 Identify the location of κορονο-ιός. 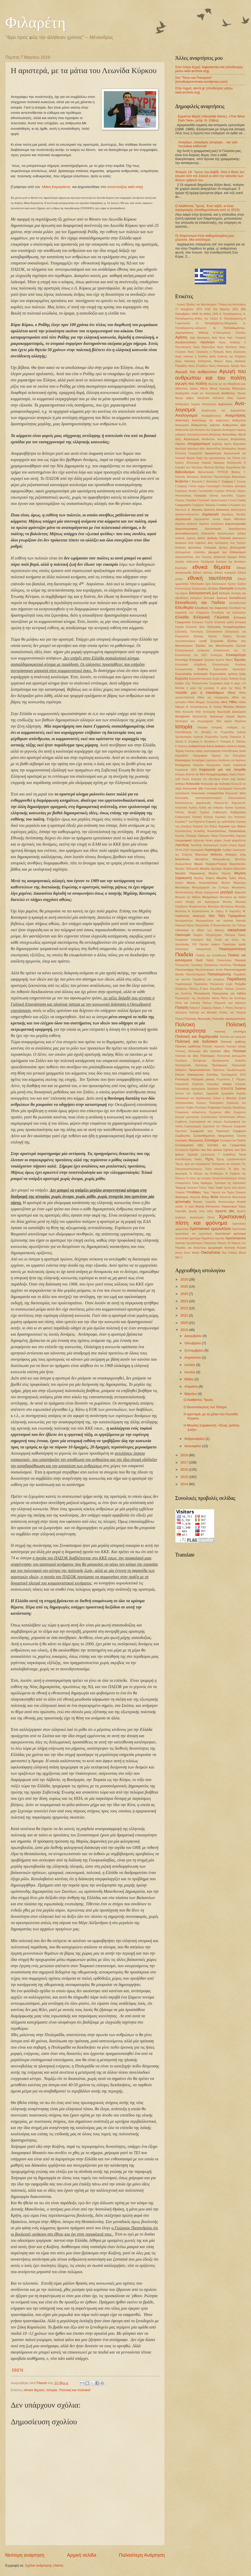
(203, 802).